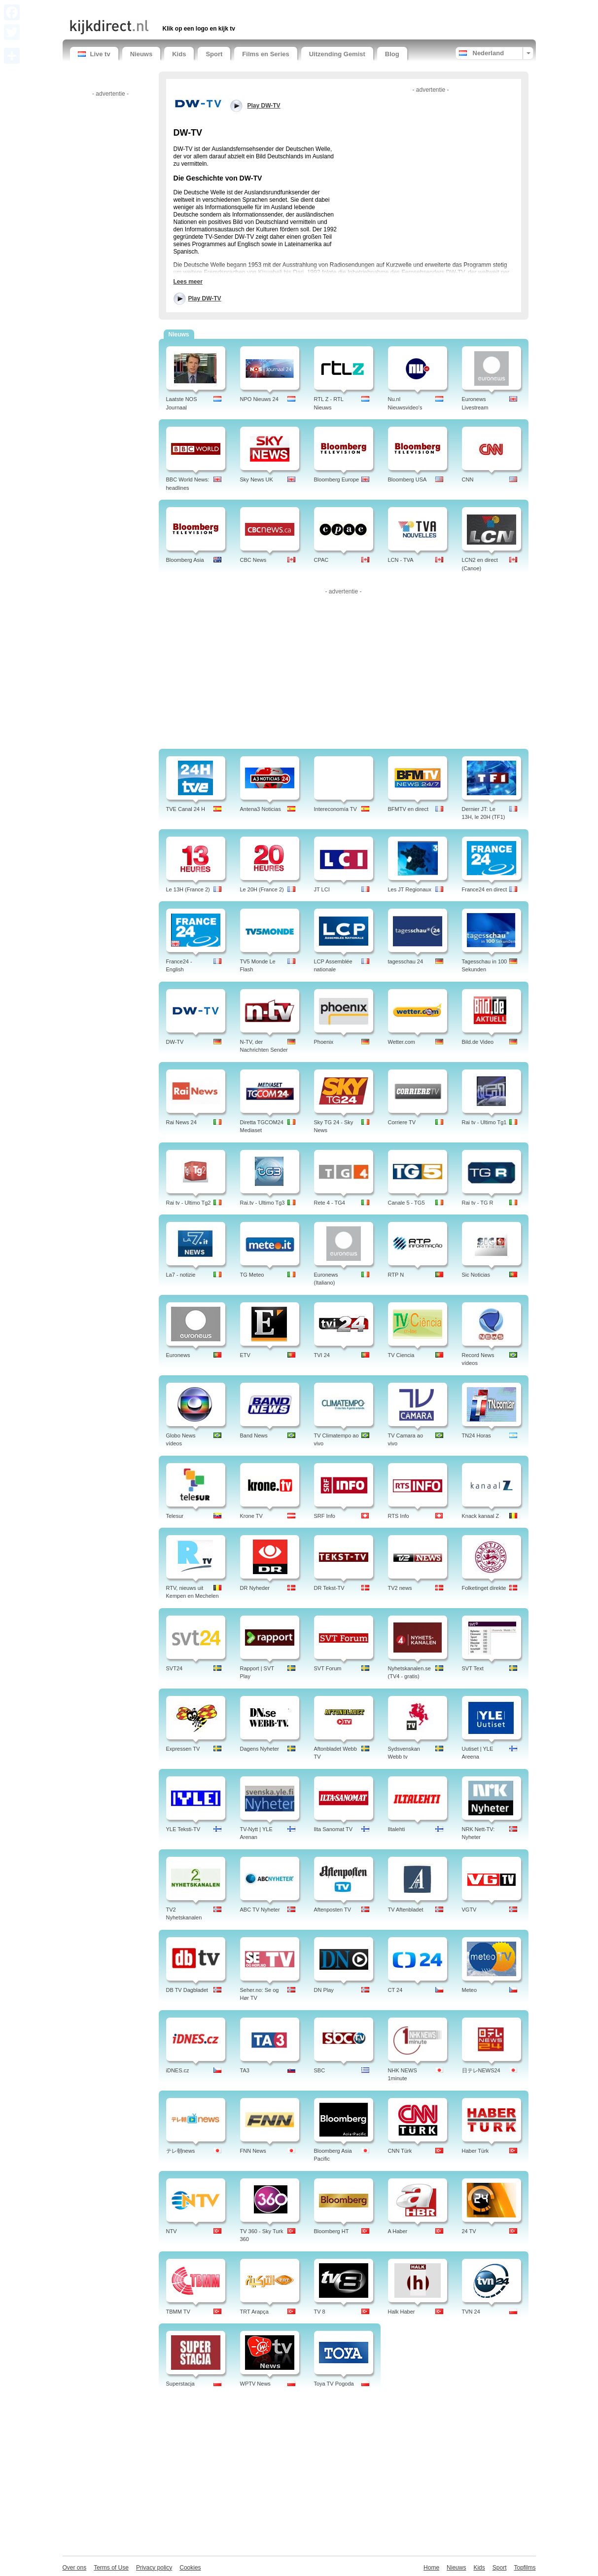 The width and height of the screenshot is (598, 2576). I want to click on Iltalehti, so click(396, 1829).